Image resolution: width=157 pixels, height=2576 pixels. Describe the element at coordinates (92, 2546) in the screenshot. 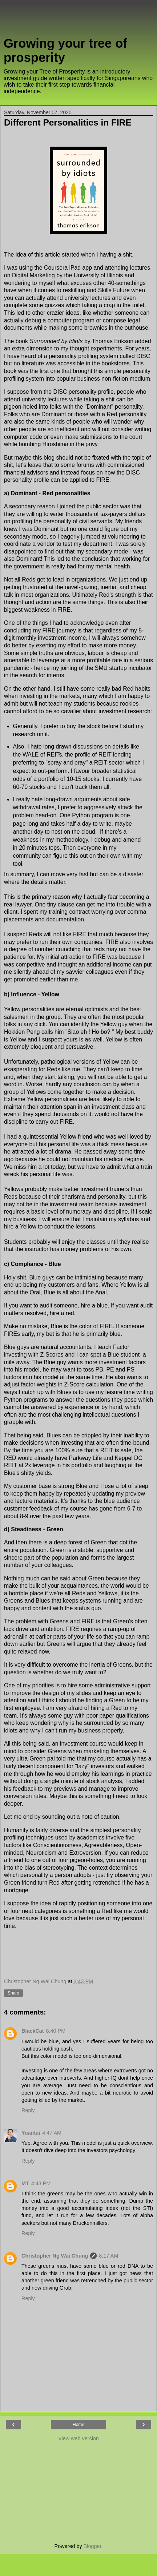

I see `Blogger` at that location.